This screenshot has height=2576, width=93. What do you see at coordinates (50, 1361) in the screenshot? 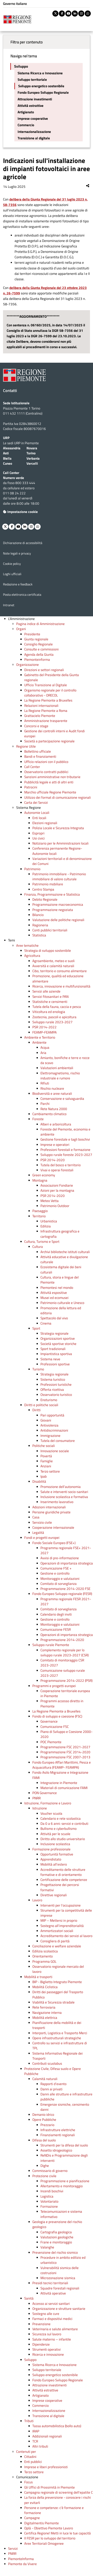
I see `Sistema neve` at bounding box center [50, 1361].